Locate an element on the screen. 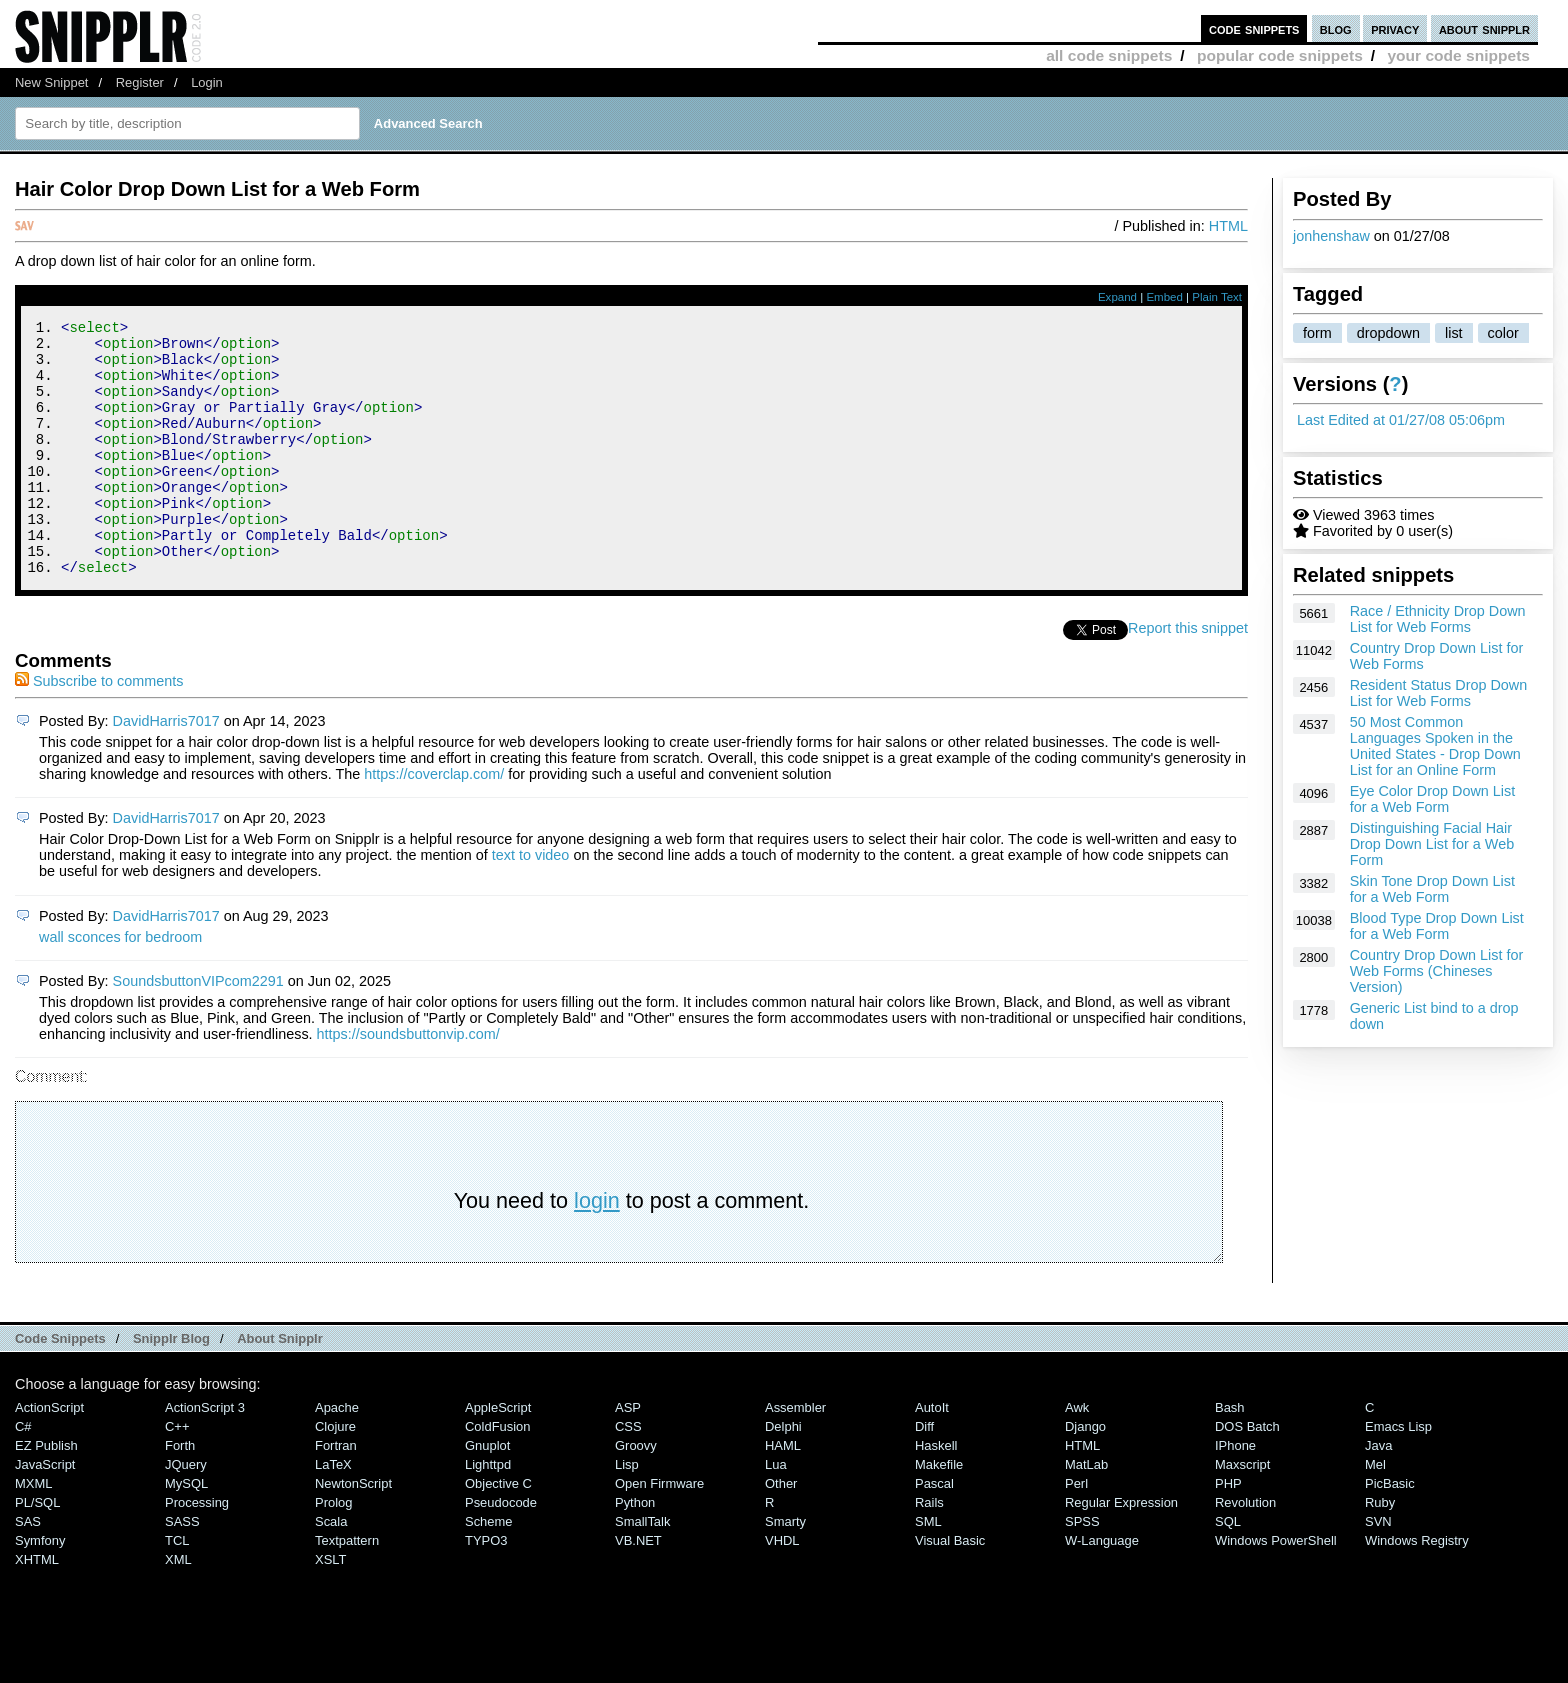 The image size is (1568, 1683). Fortran is located at coordinates (336, 1493).